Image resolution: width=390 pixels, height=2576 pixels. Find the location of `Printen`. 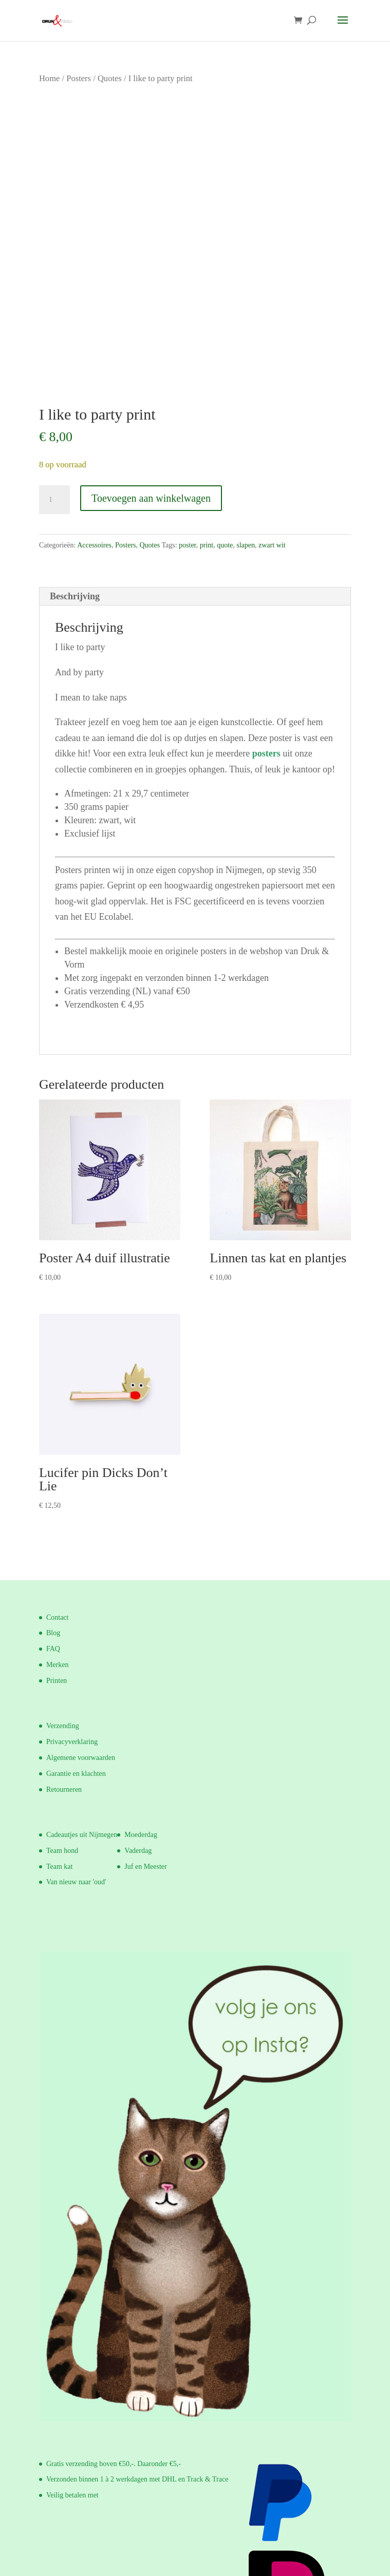

Printen is located at coordinates (56, 1680).